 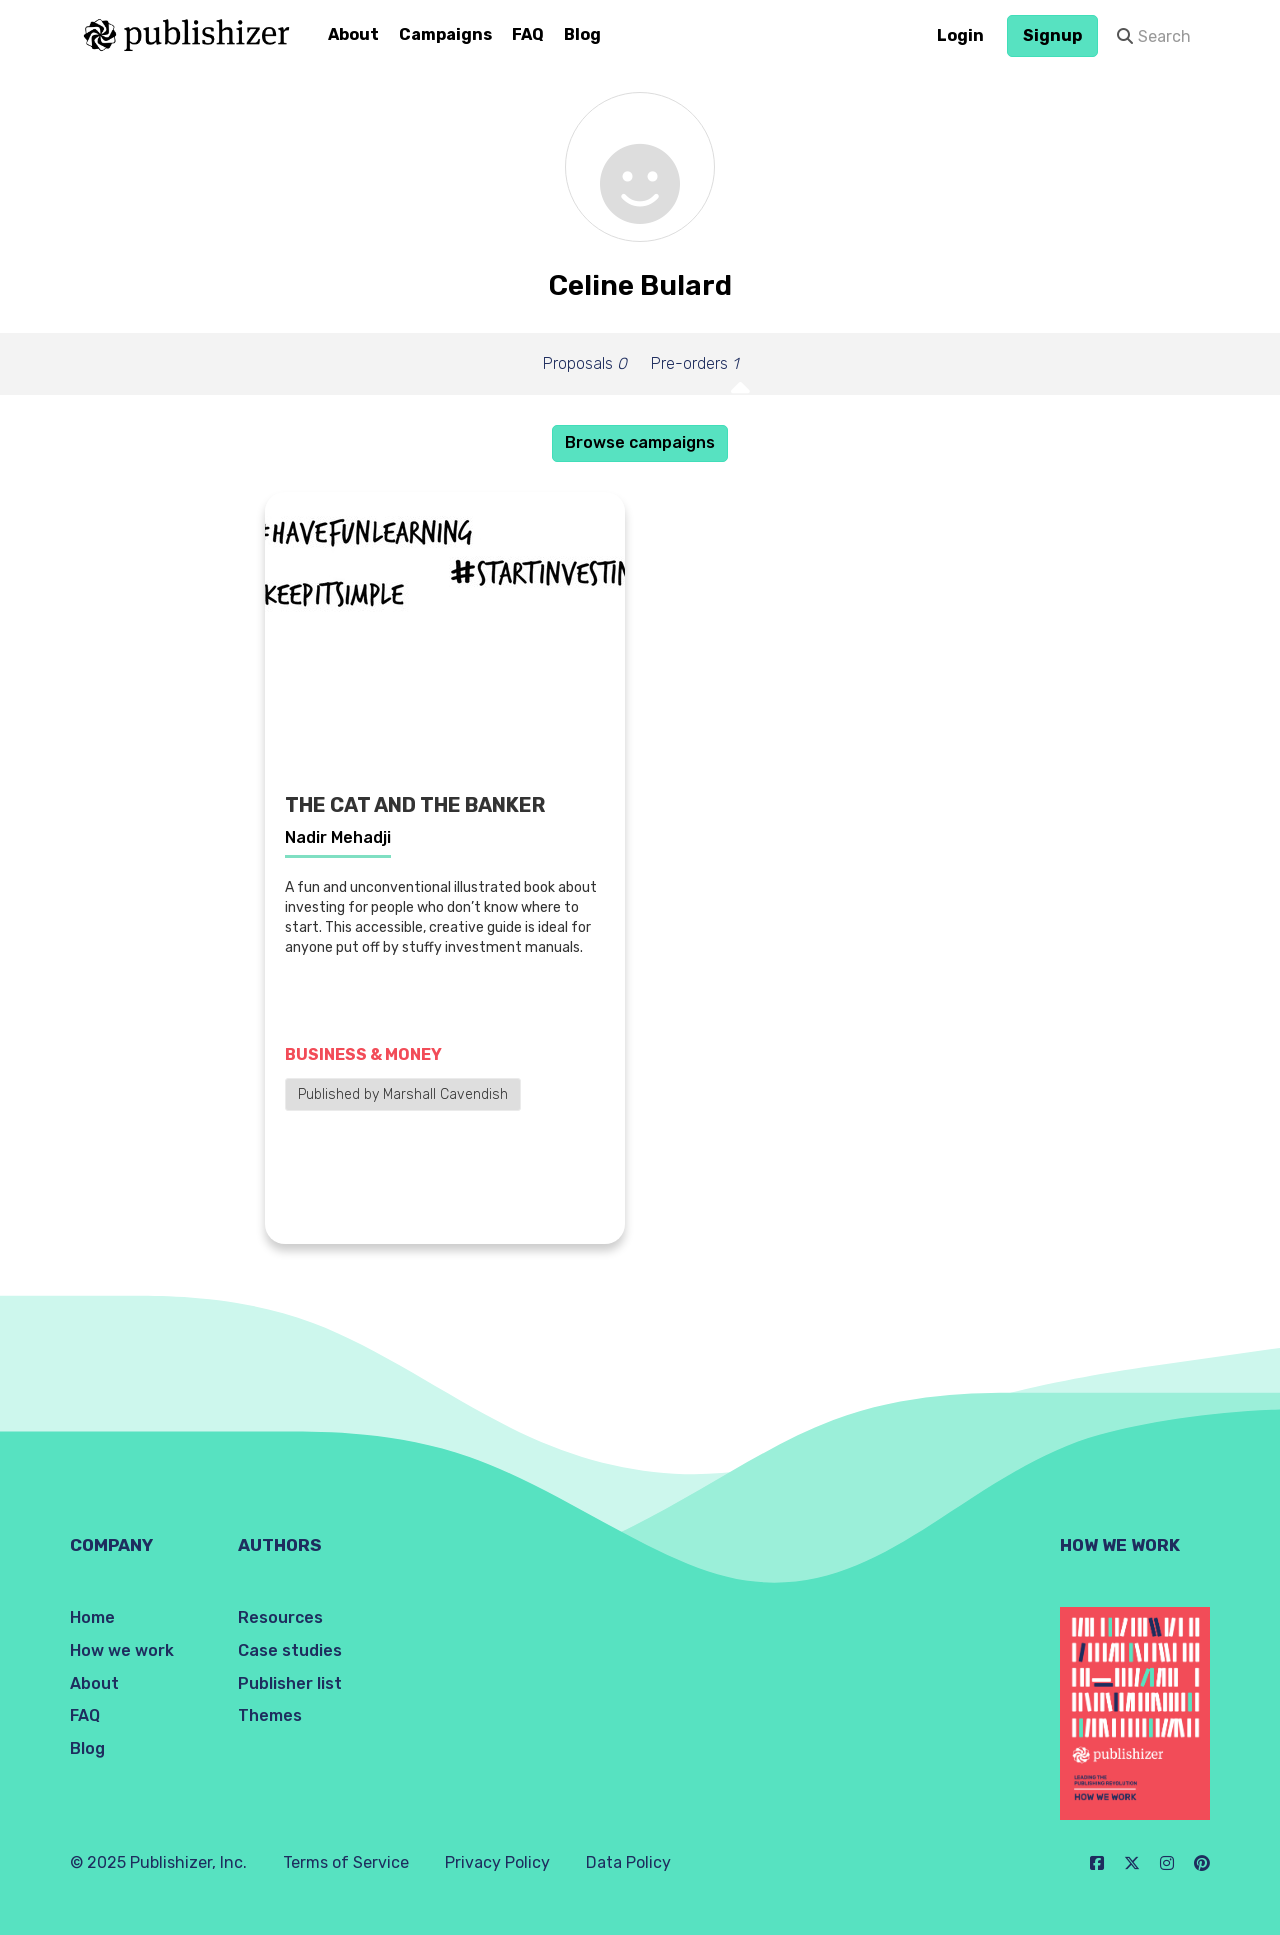 I want to click on Case studies, so click(x=290, y=1650).